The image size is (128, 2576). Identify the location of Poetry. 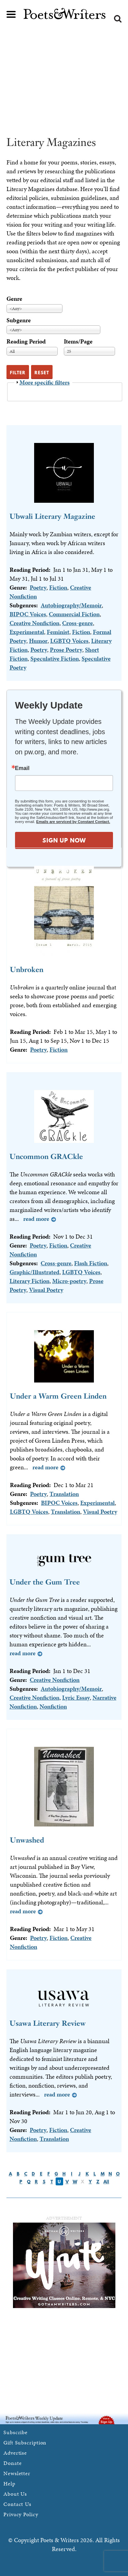
(38, 587).